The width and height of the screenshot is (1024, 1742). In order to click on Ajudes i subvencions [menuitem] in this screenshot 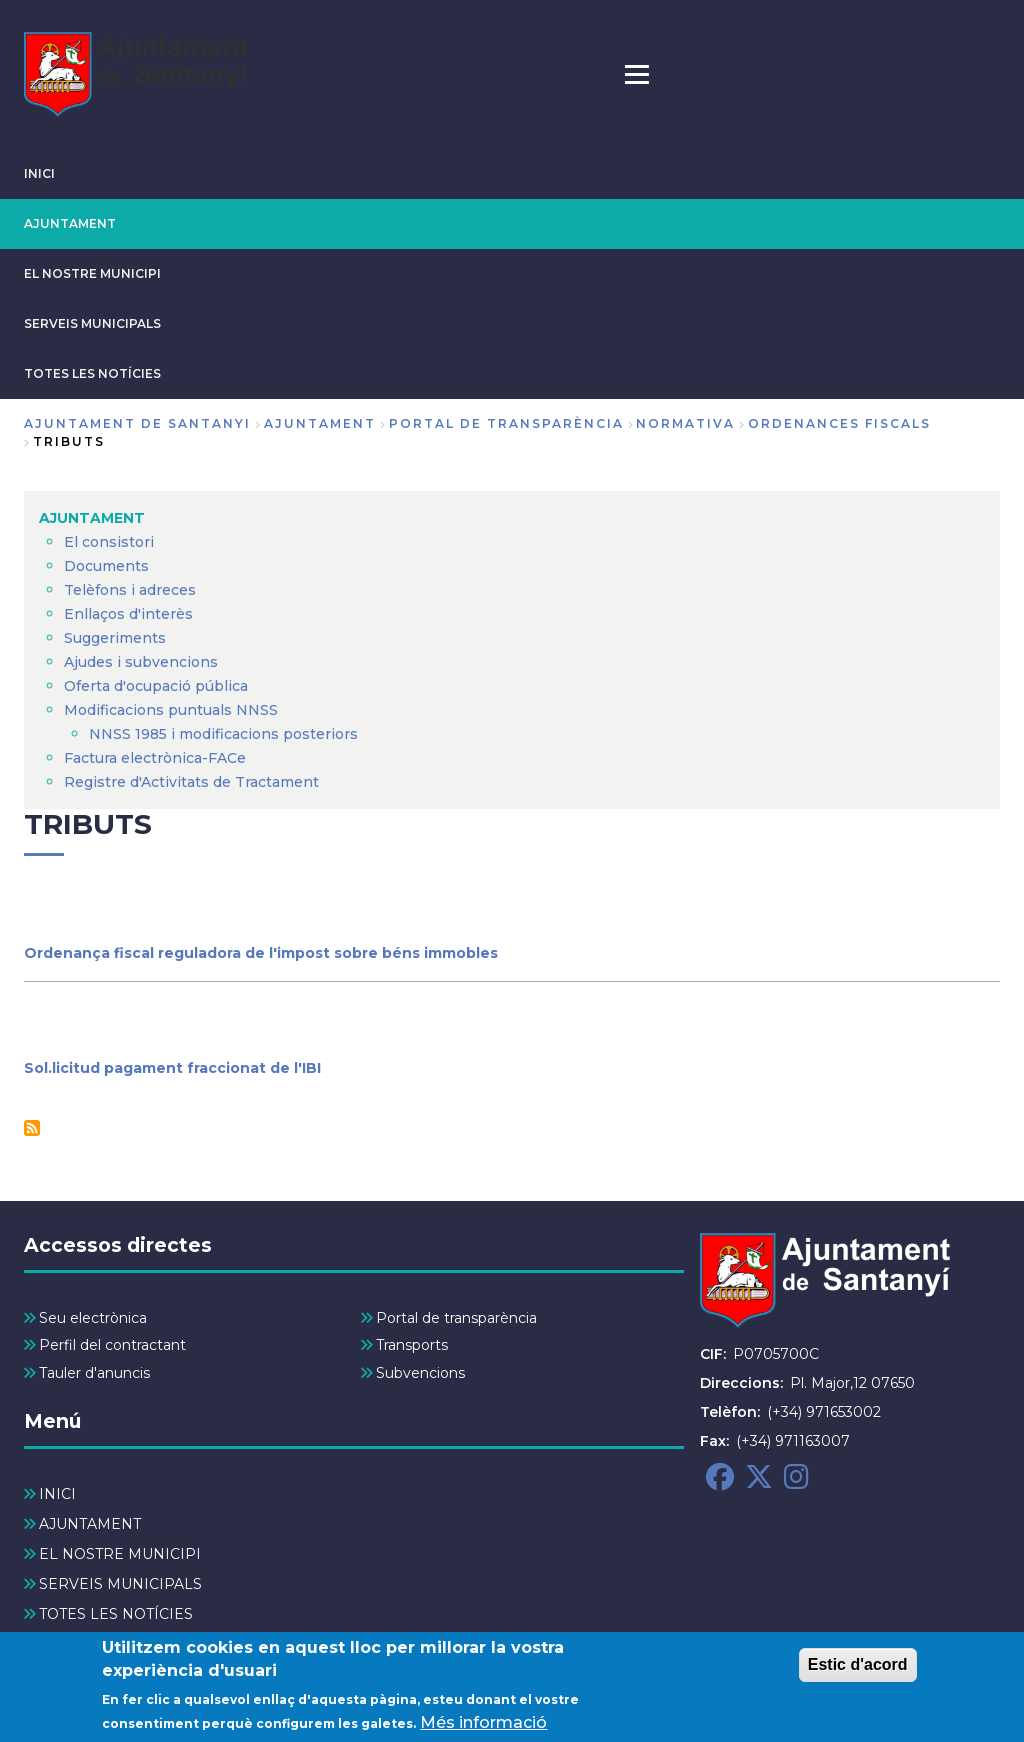, I will do `click(141, 662)`.